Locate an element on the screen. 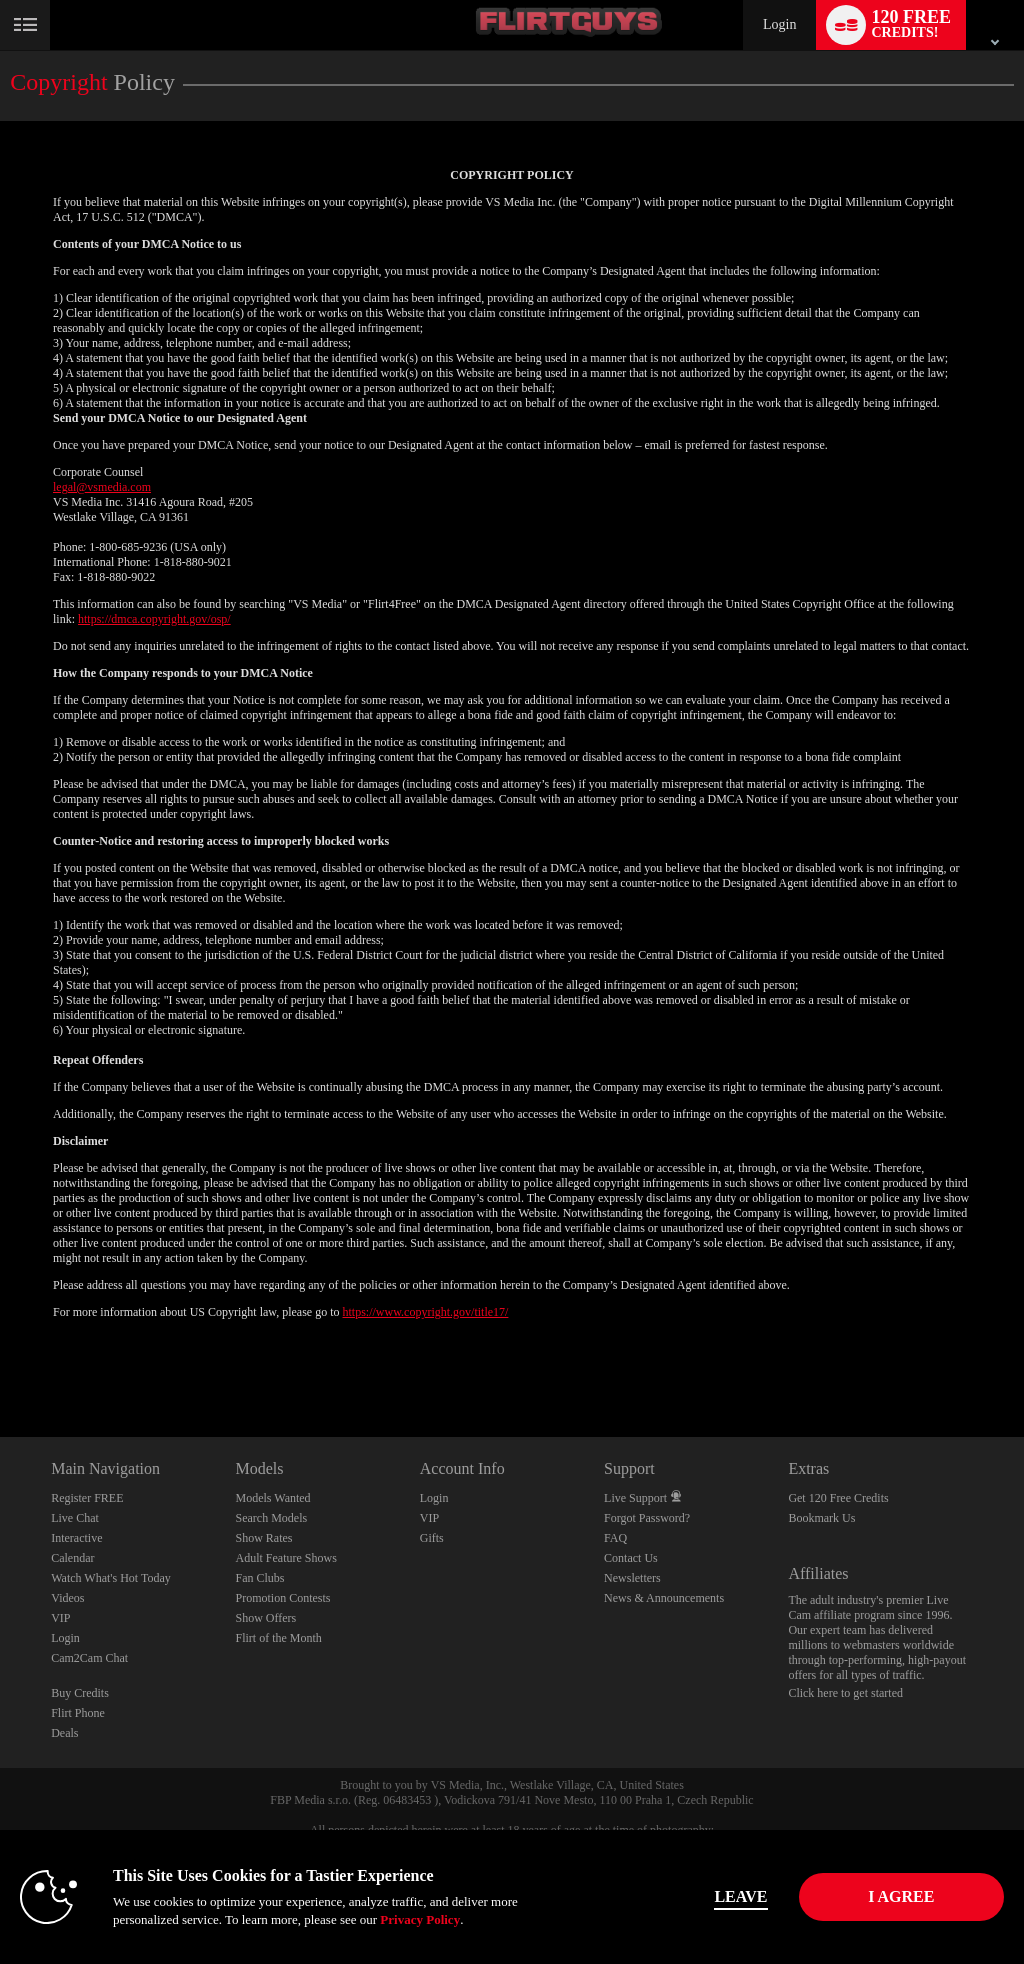  Models Wanted is located at coordinates (272, 1498).